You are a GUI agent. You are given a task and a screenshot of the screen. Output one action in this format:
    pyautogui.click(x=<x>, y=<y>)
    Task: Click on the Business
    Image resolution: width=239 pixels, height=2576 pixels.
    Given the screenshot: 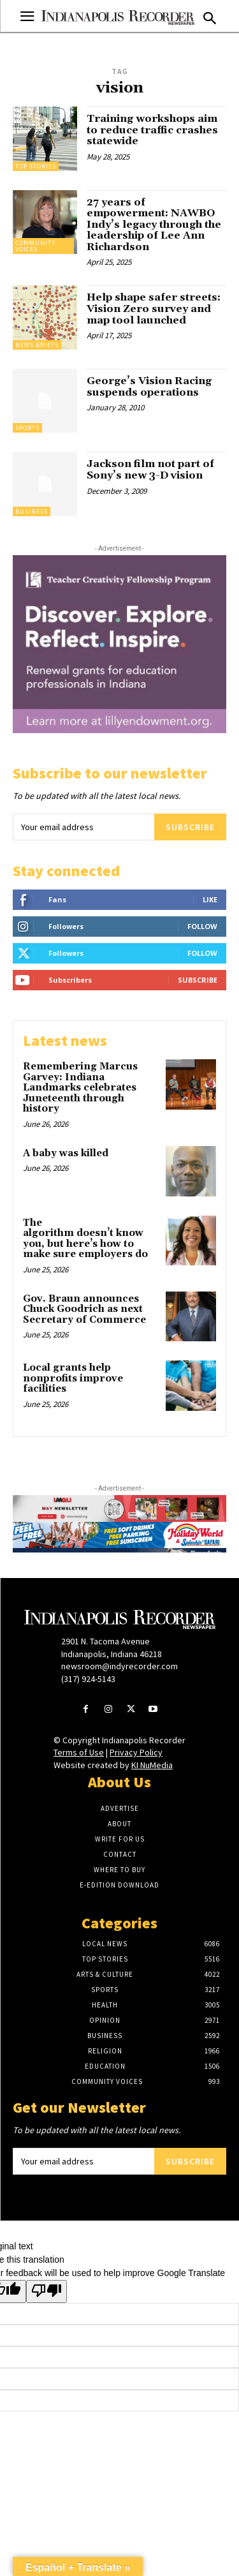 What is the action you would take?
    pyautogui.click(x=31, y=511)
    